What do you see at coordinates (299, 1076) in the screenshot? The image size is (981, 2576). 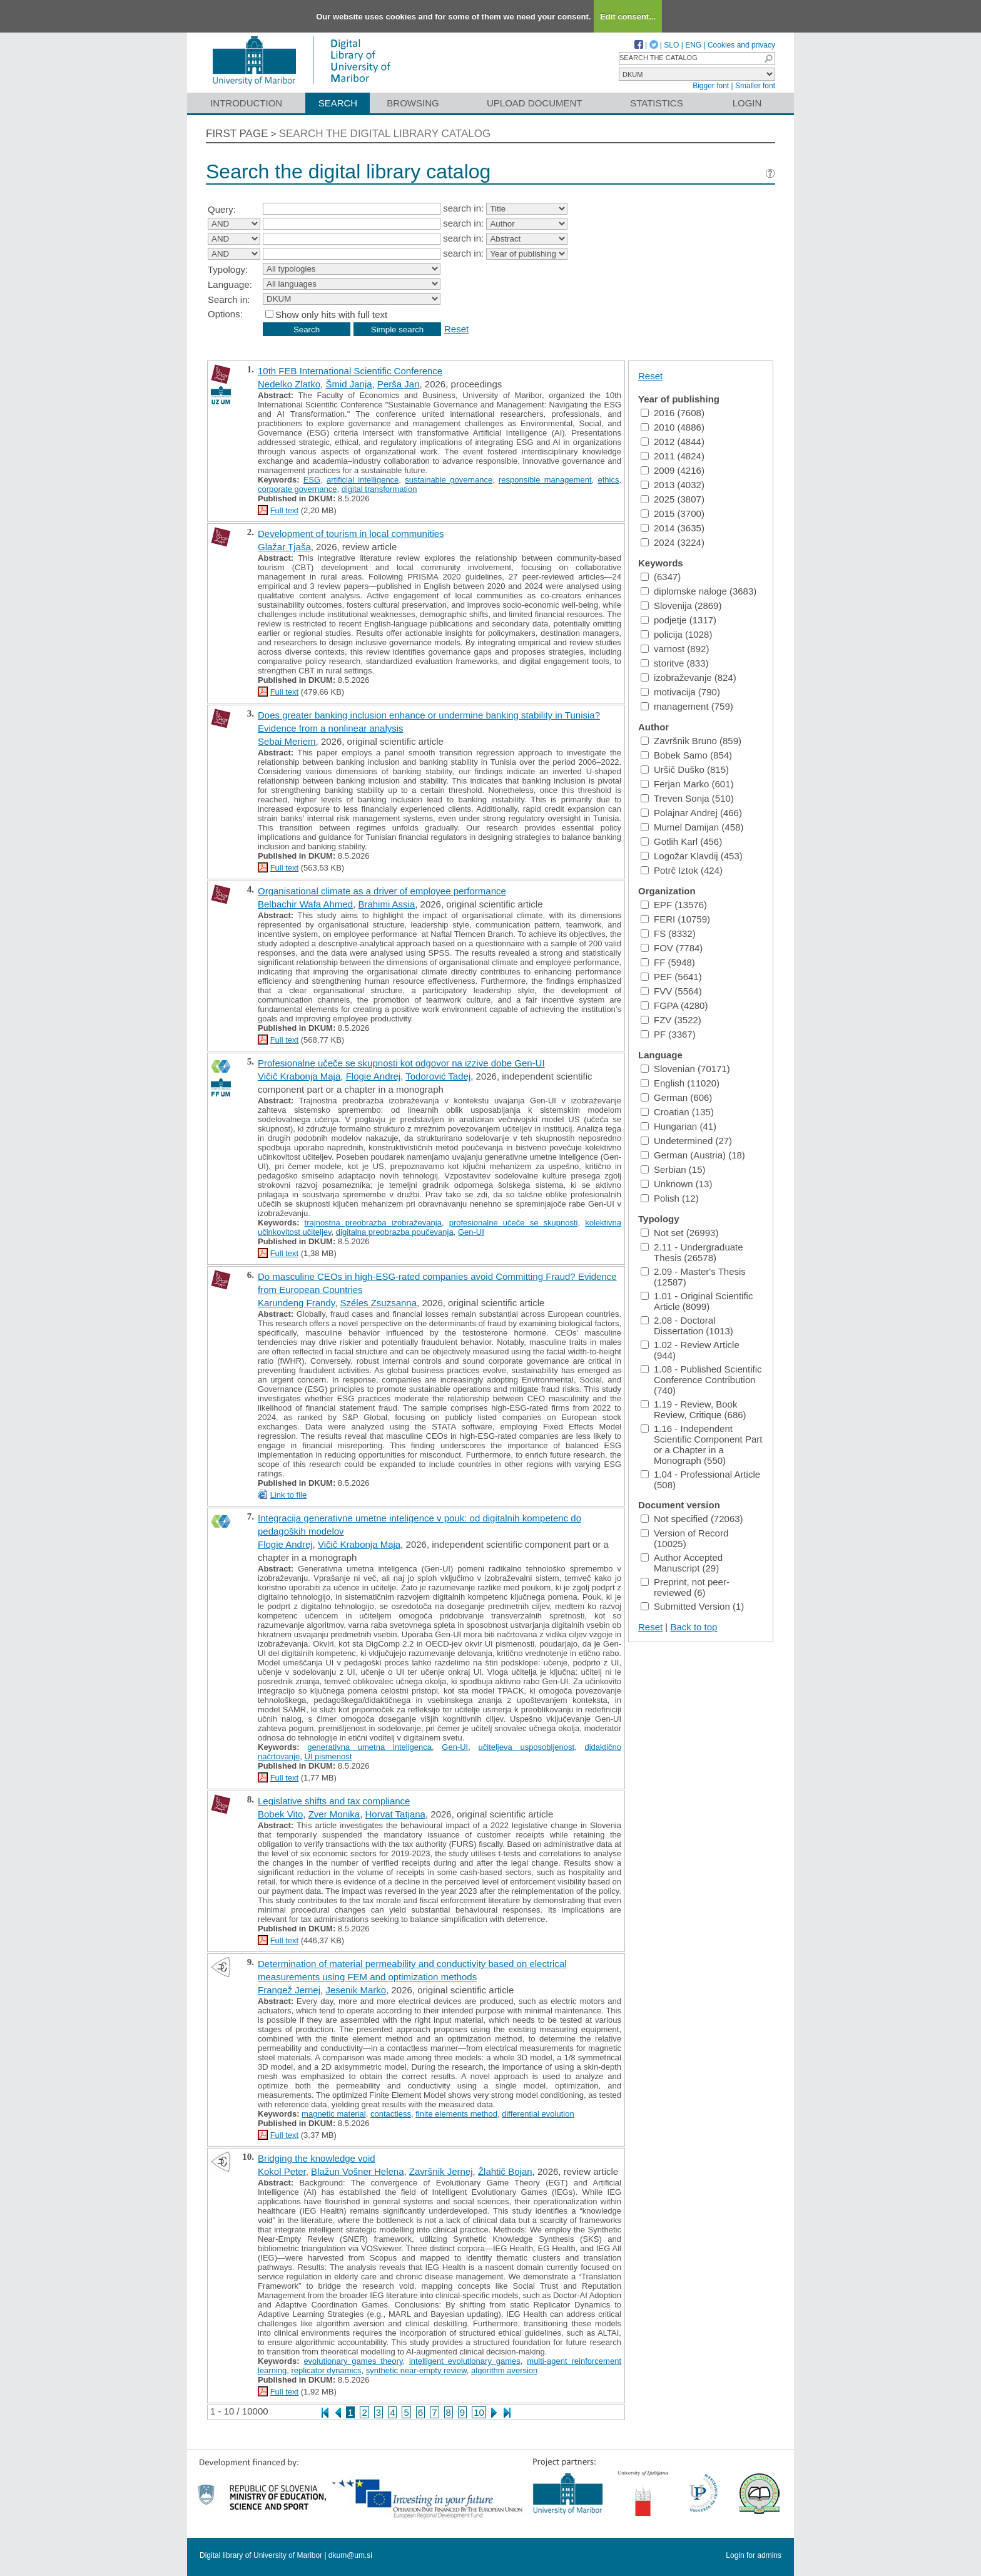 I see `Vičič Krabonja Maja` at bounding box center [299, 1076].